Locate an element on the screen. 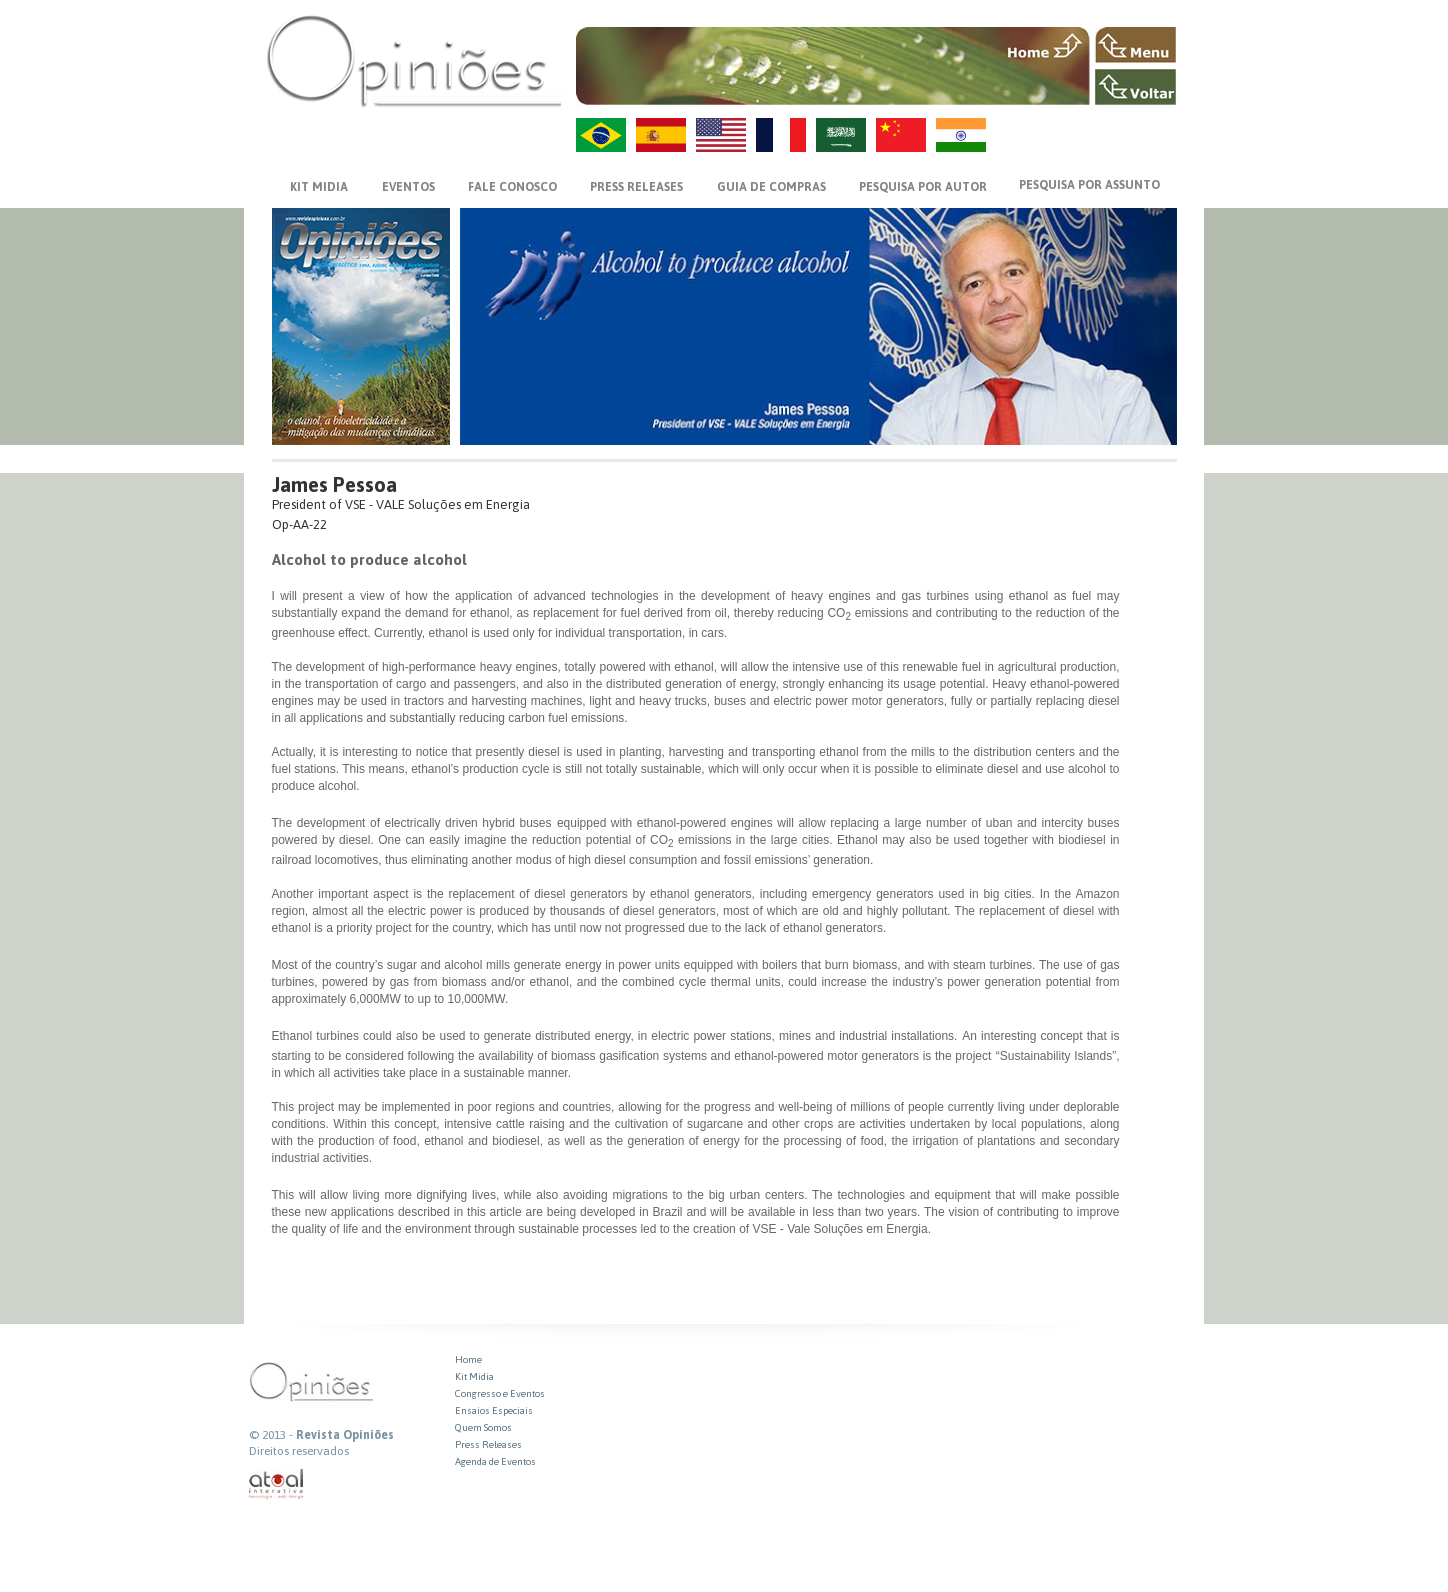  GUIA DE COMPRAS is located at coordinates (771, 187).